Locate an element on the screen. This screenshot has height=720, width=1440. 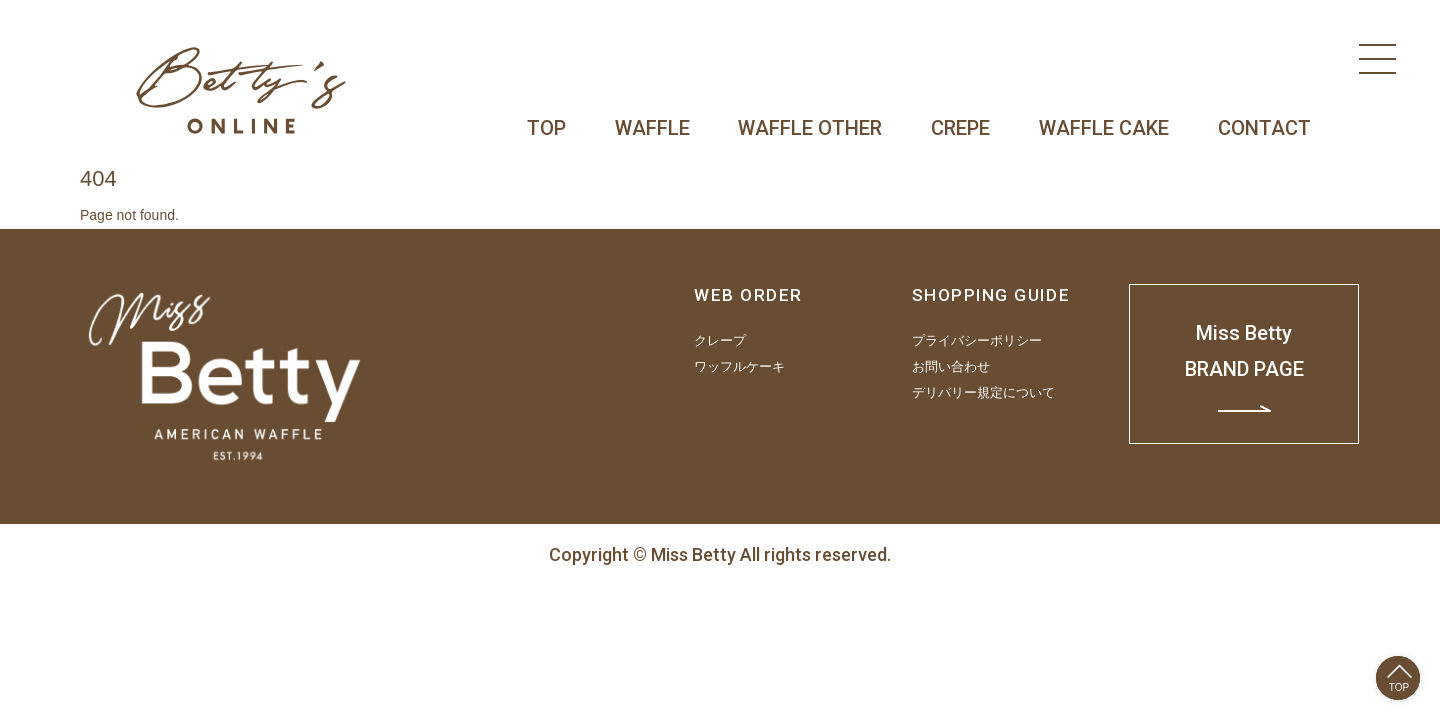
CREPE is located at coordinates (960, 128).